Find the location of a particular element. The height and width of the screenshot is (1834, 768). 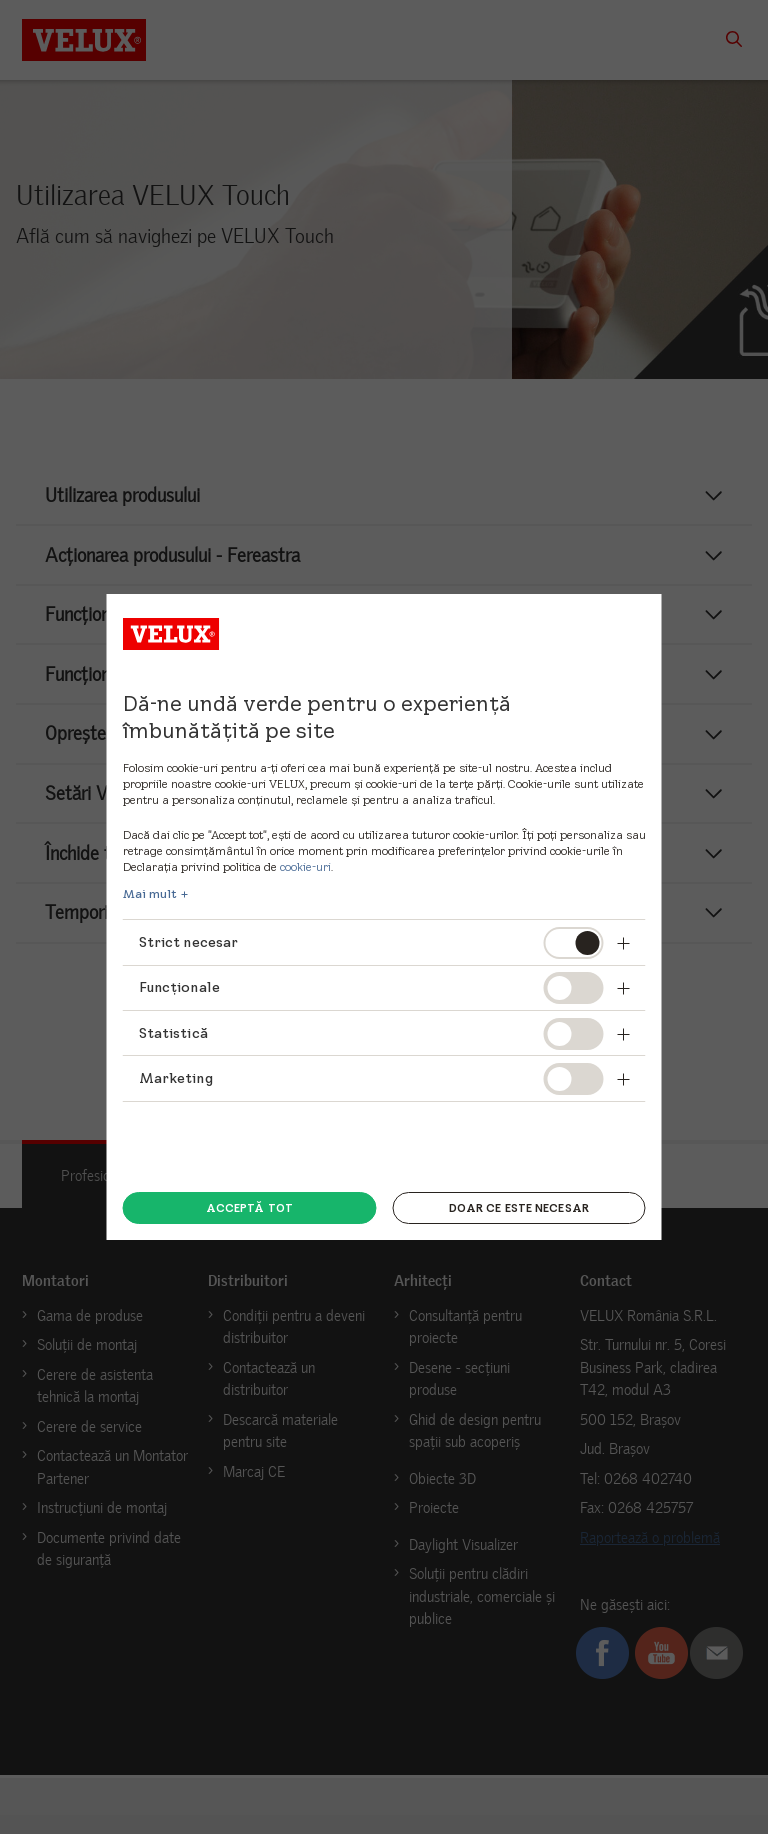

cookie-uri is located at coordinates (305, 866).